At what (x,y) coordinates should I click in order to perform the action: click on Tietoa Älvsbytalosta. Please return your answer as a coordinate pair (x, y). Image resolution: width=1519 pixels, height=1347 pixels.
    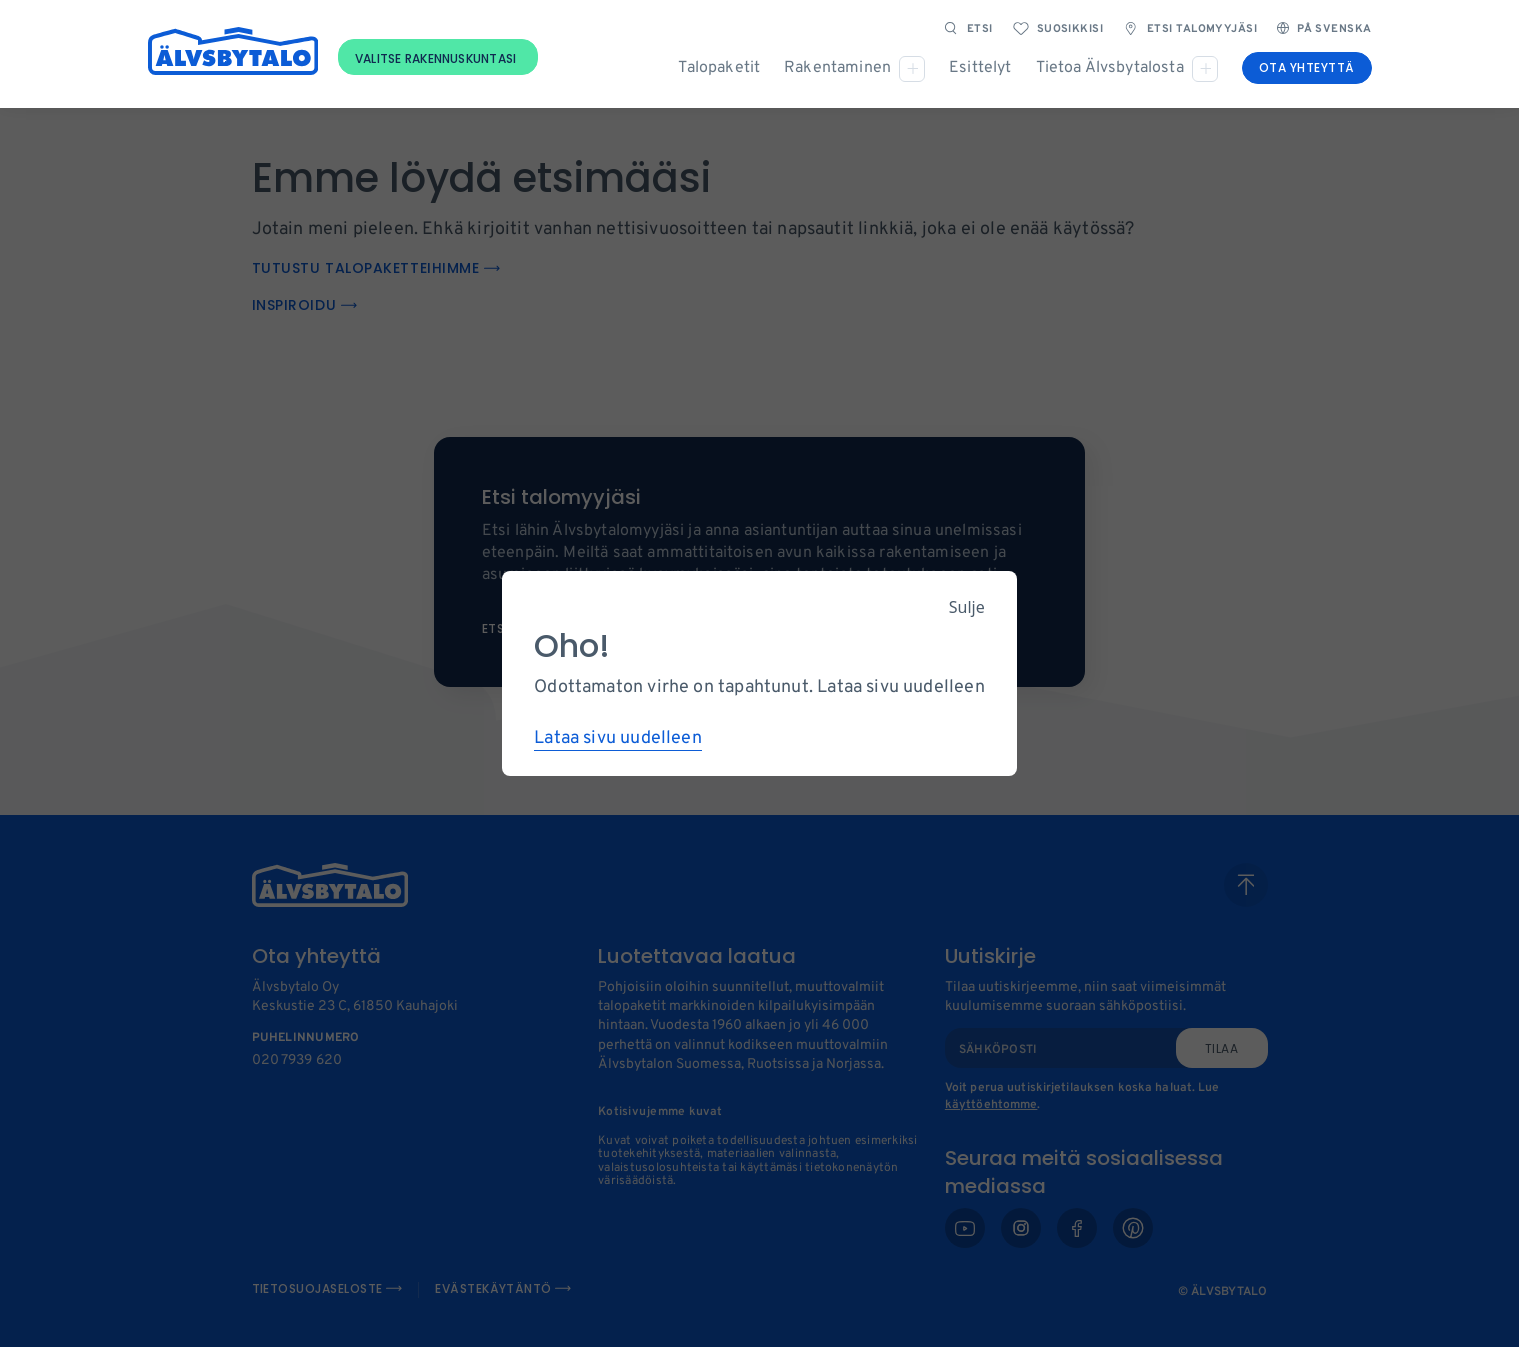
    Looking at the image, I should click on (1110, 68).